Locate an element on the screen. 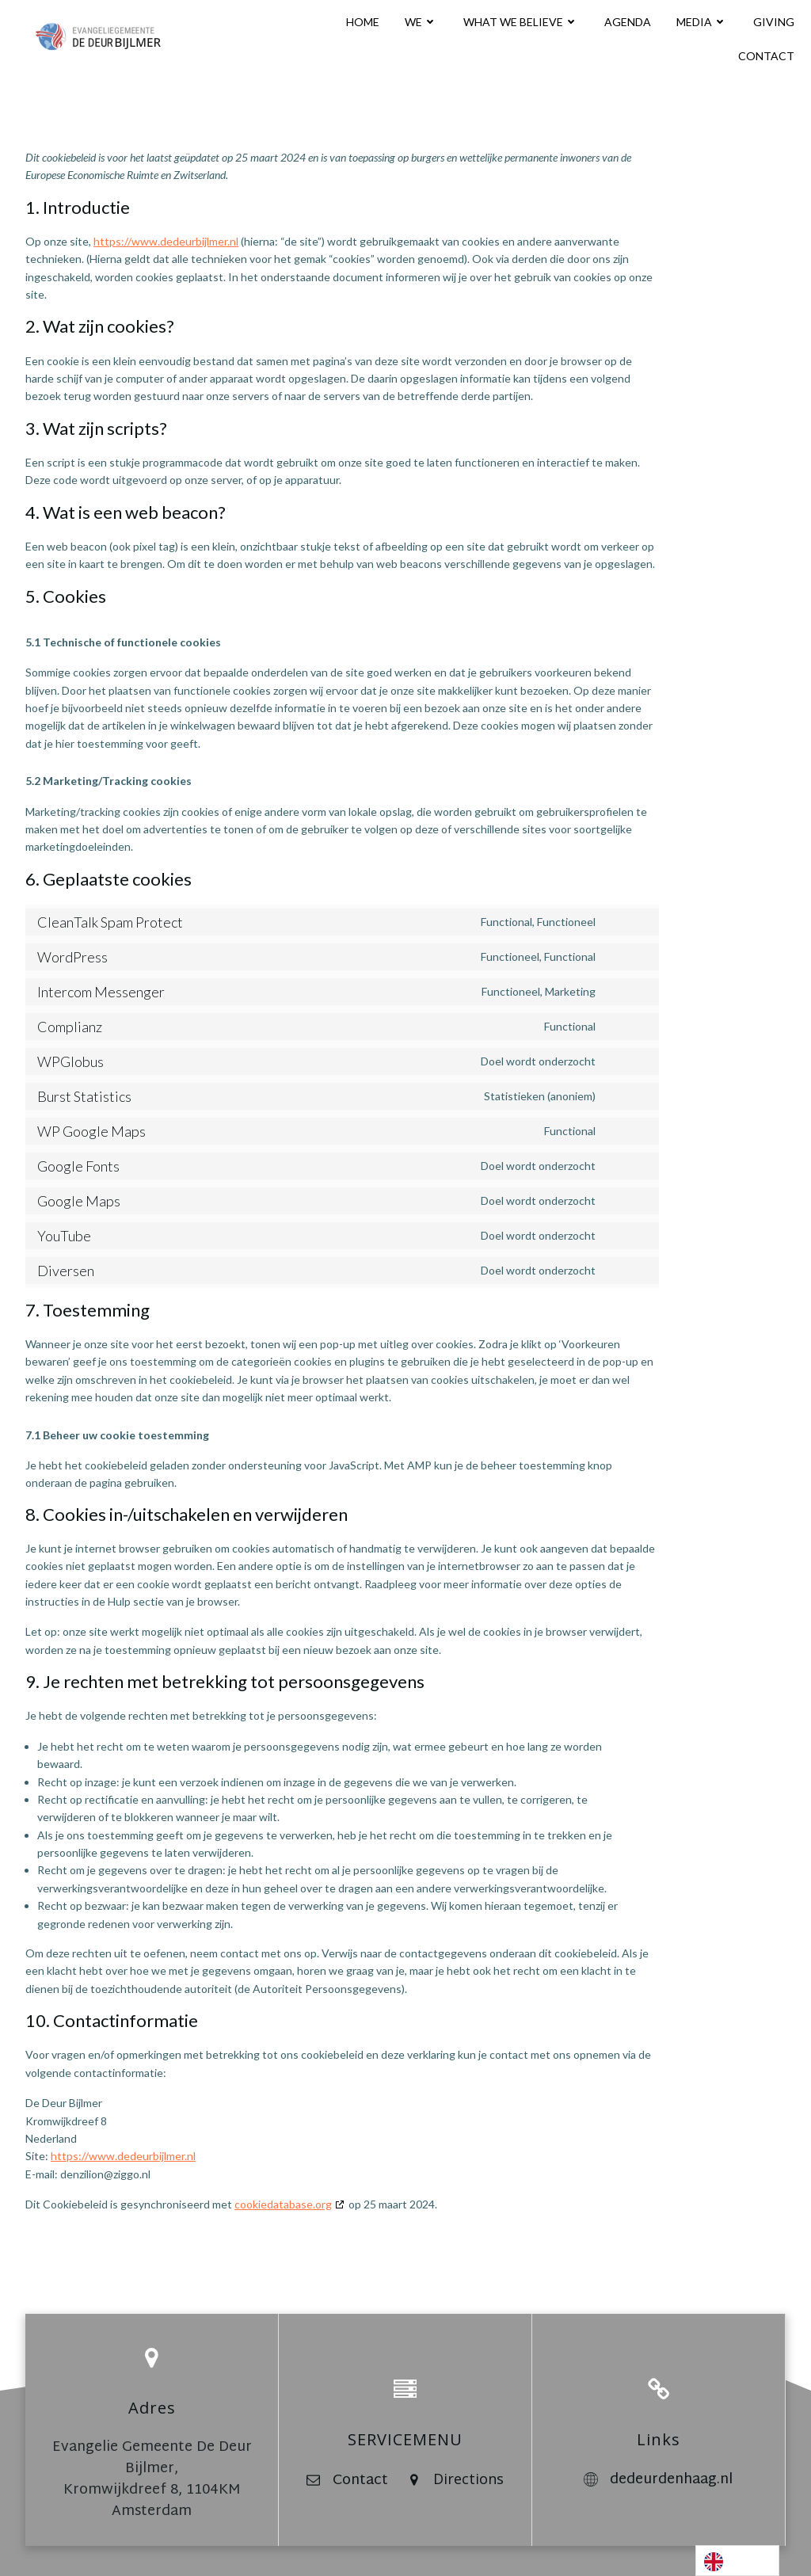 This screenshot has width=811, height=2576. [Language selected: English] is located at coordinates (737, 2560).